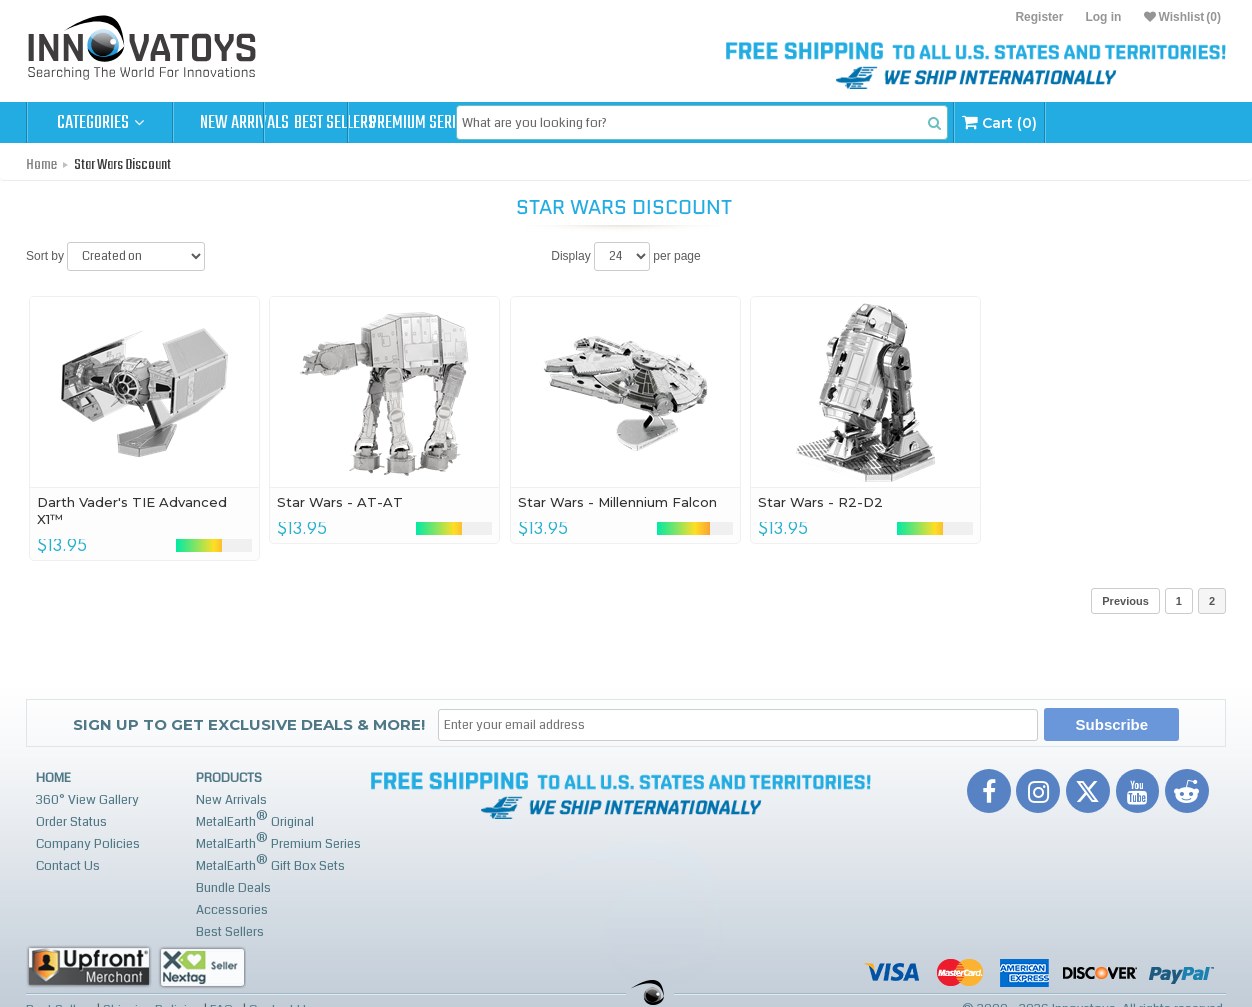  What do you see at coordinates (100, 123) in the screenshot?
I see `Categories` at bounding box center [100, 123].